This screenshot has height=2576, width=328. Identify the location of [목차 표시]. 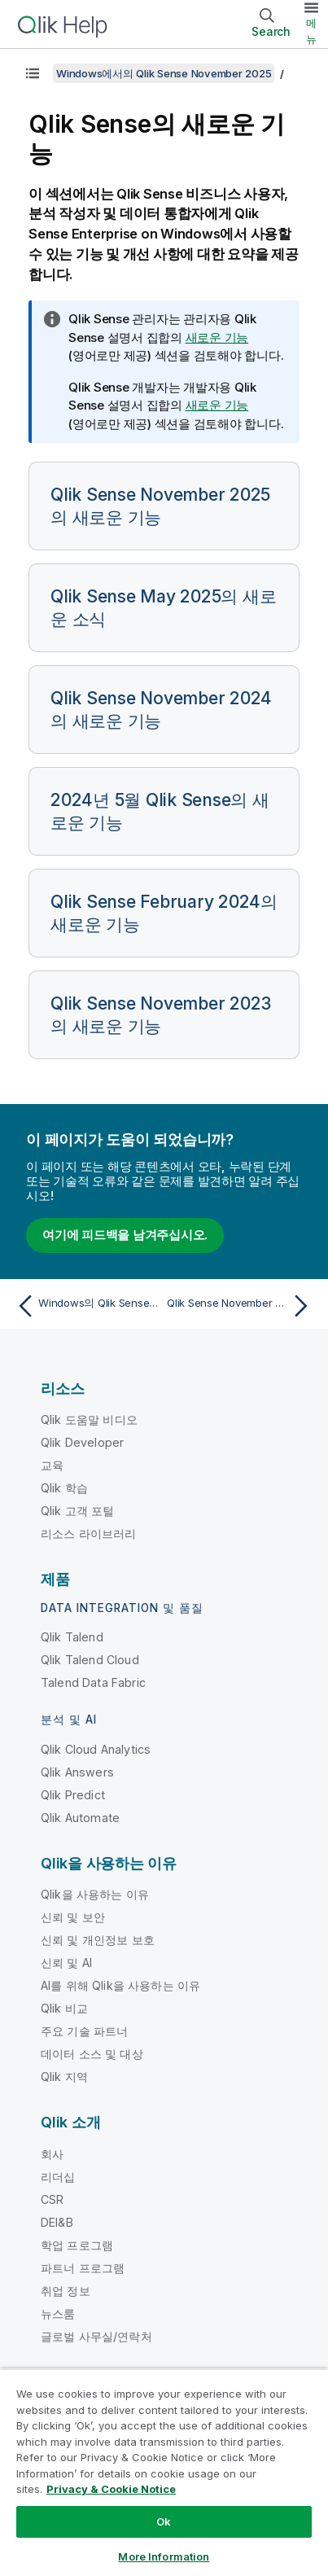
(32, 73).